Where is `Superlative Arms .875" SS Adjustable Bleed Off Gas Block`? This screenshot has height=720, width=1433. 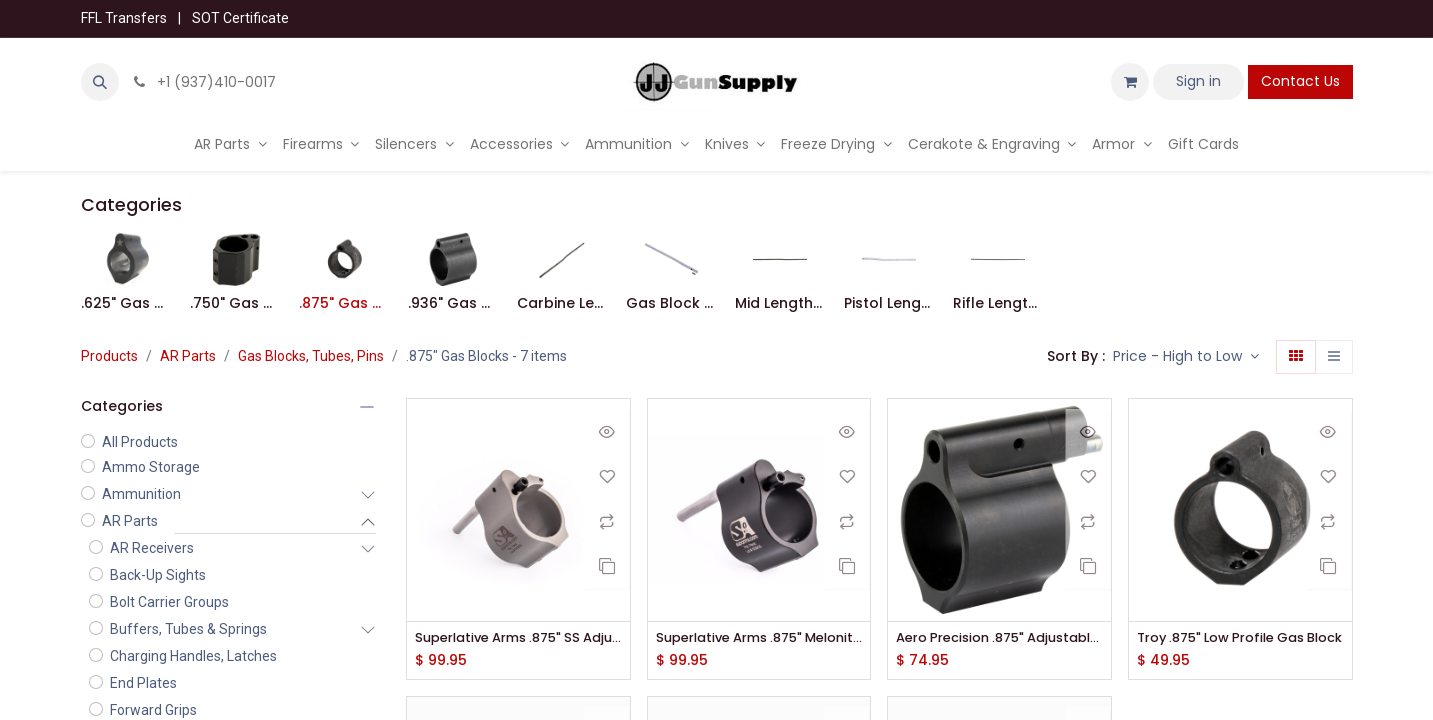 Superlative Arms .875" SS Adjustable Bleed Off Gas Block is located at coordinates (518, 638).